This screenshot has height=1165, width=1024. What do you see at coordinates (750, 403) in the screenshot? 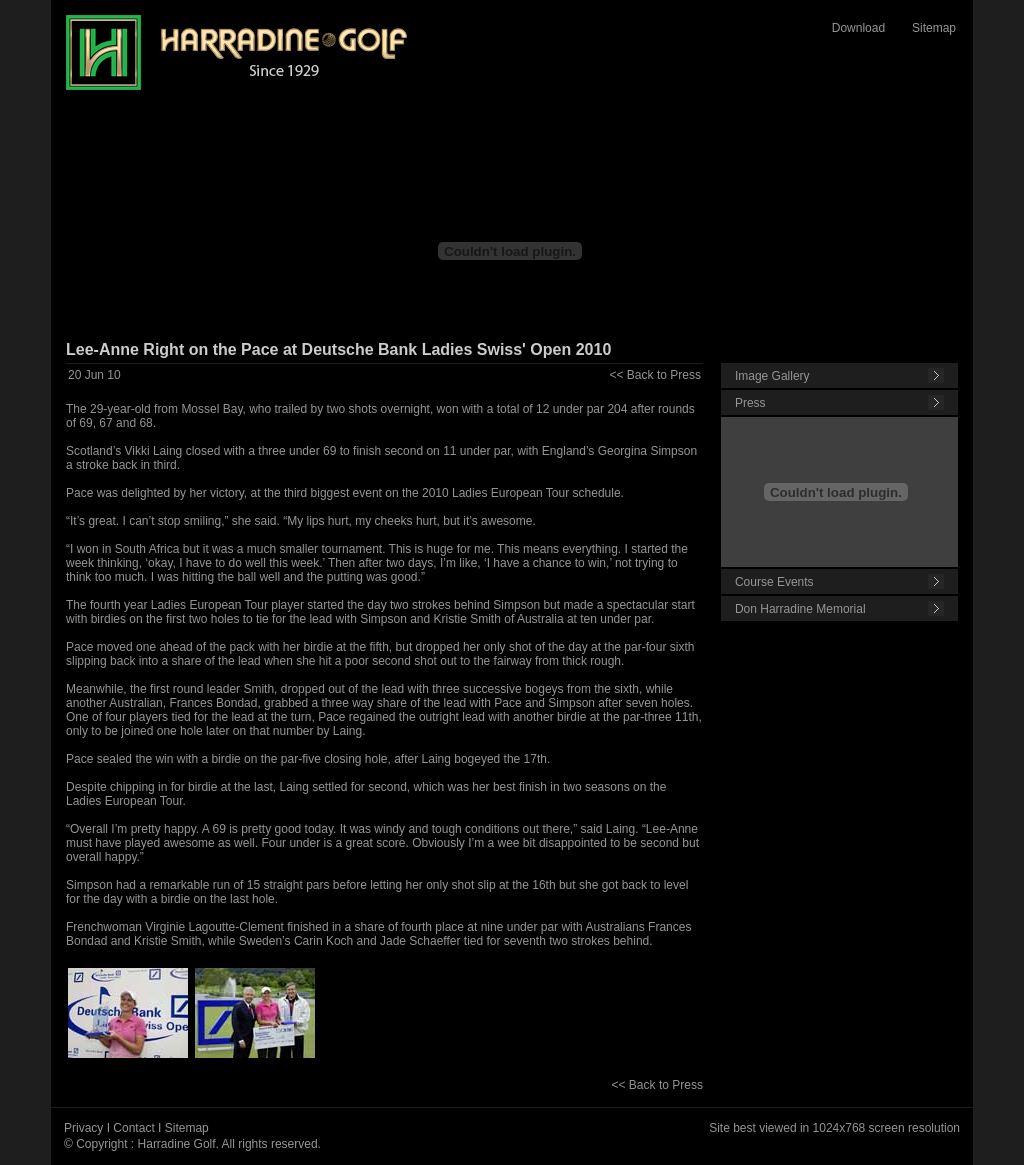
I see `Press` at bounding box center [750, 403].